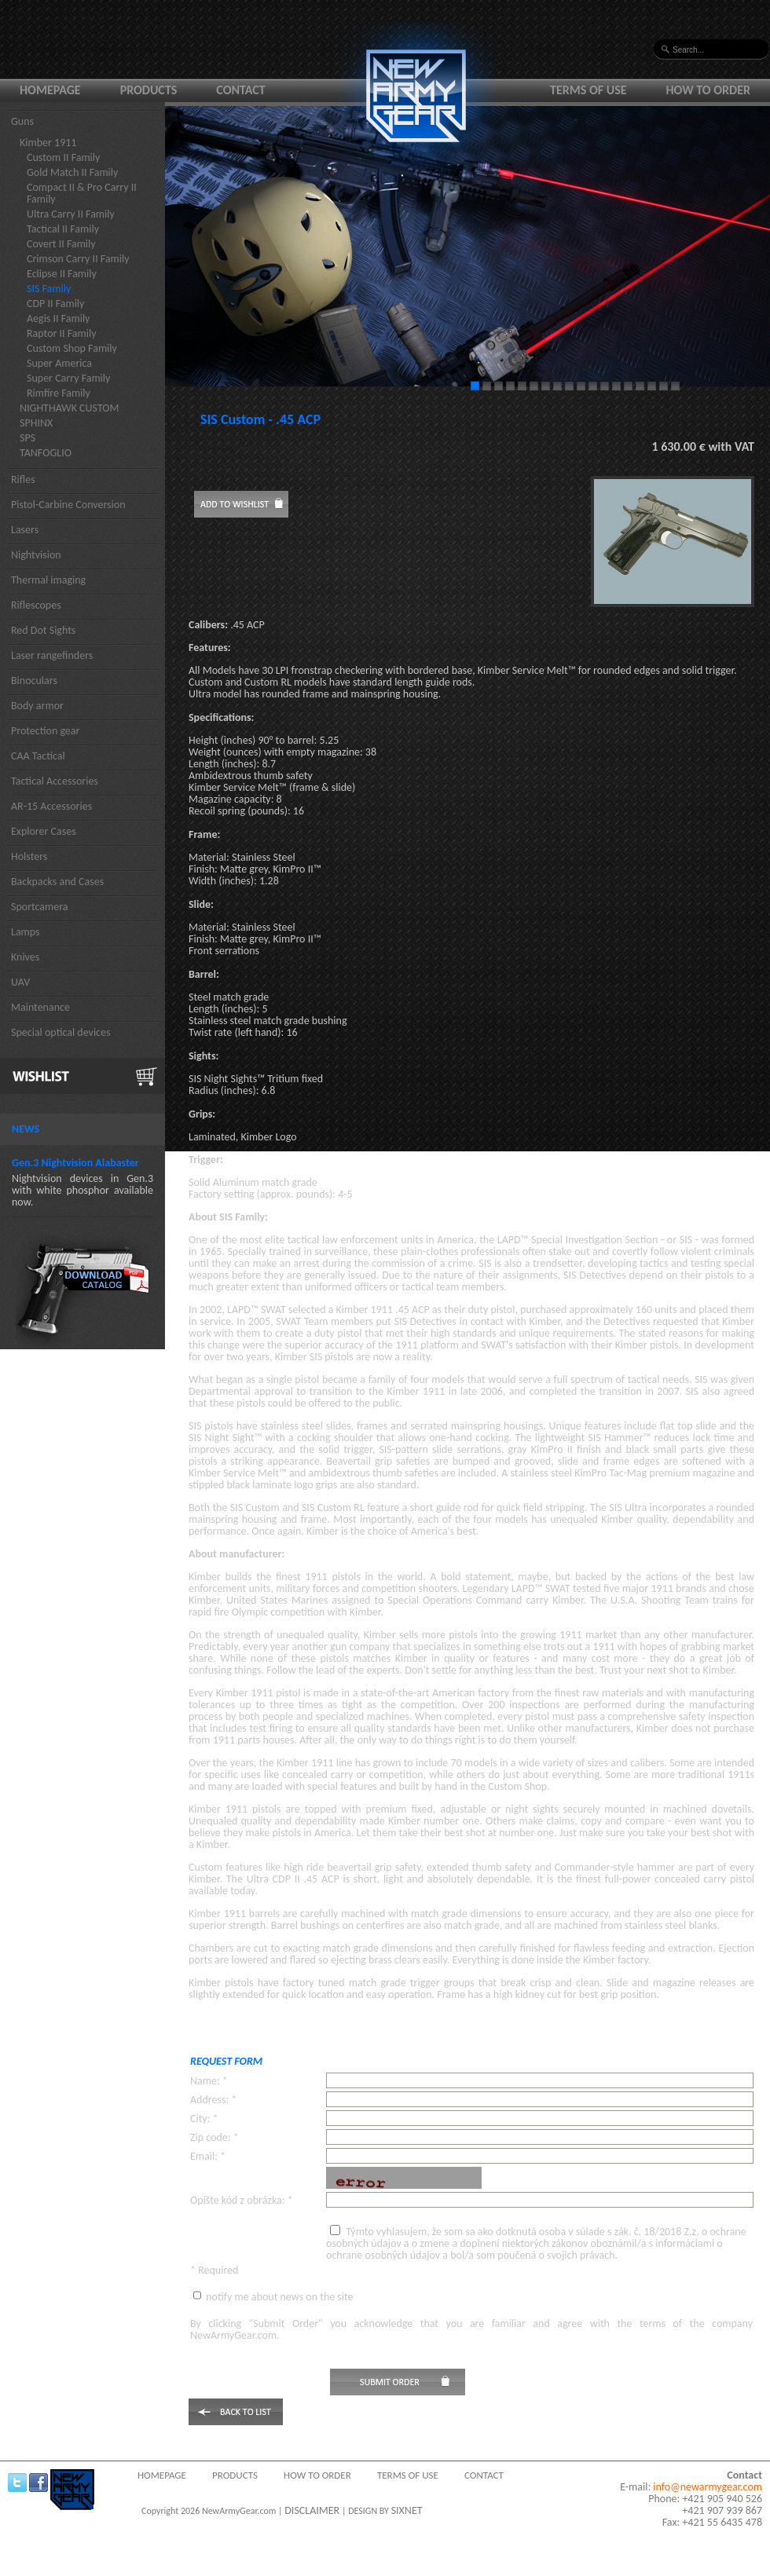  I want to click on SIS Family, so click(49, 288).